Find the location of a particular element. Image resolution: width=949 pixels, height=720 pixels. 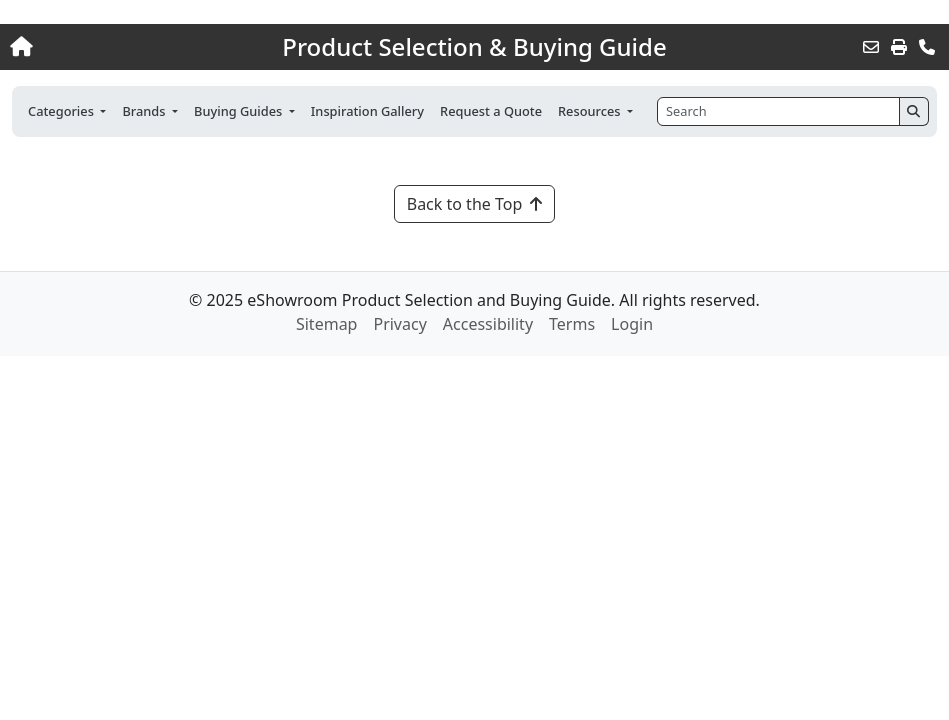

[Print] is located at coordinates (899, 47).